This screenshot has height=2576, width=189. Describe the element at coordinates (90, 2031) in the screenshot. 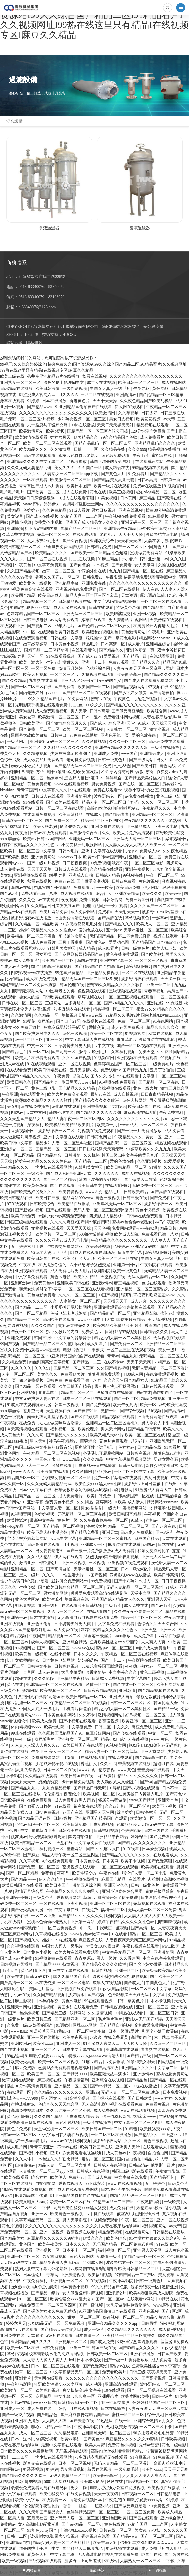

I see `一区二区中文字幕` at that location.